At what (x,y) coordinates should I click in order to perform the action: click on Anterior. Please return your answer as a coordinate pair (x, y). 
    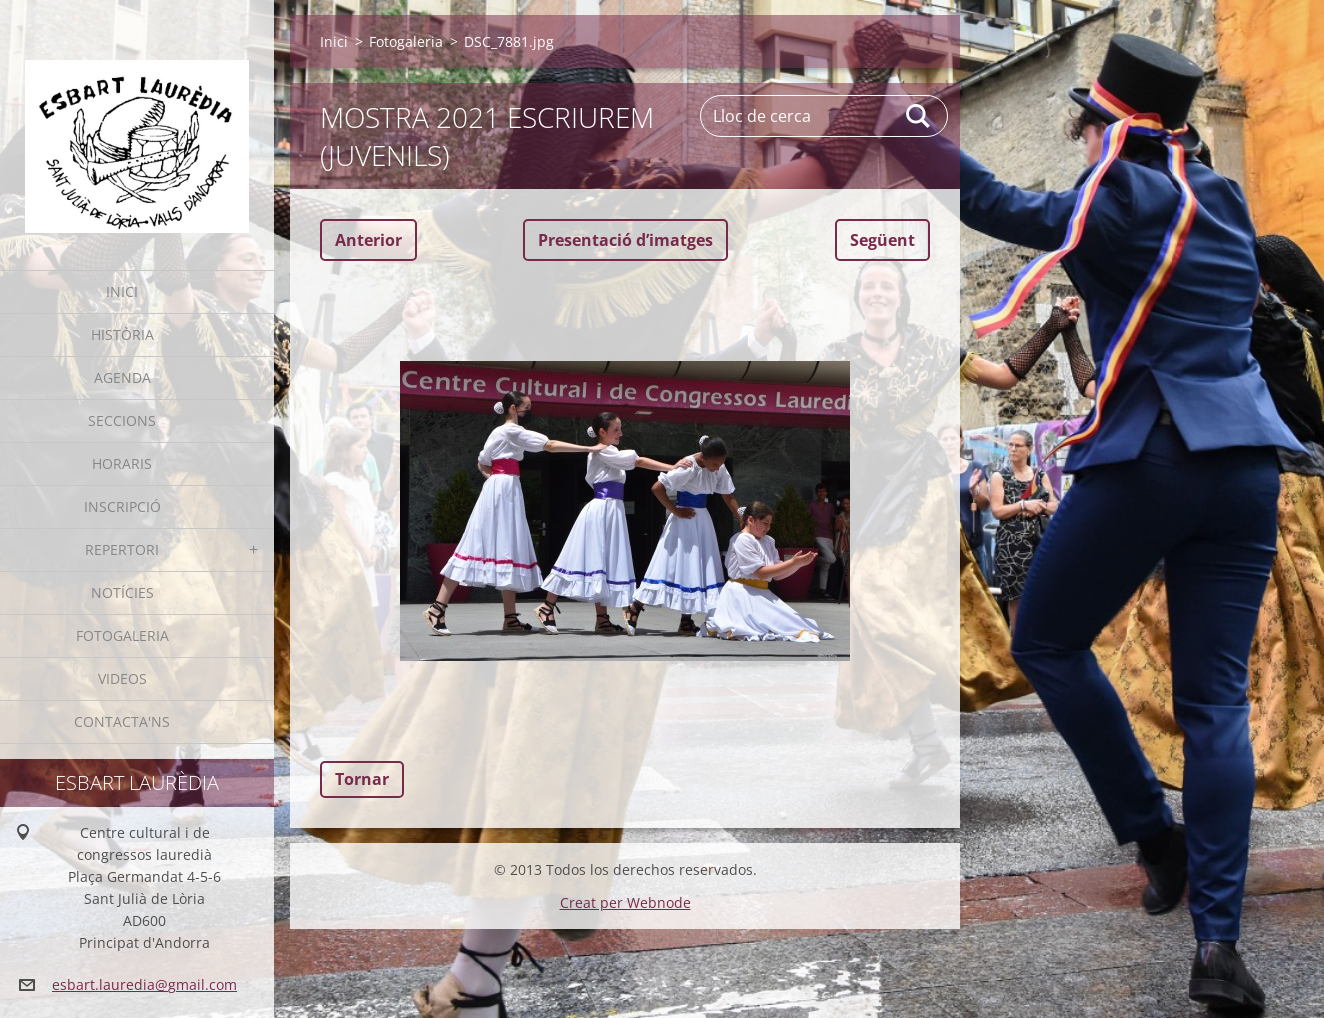
    Looking at the image, I should click on (368, 240).